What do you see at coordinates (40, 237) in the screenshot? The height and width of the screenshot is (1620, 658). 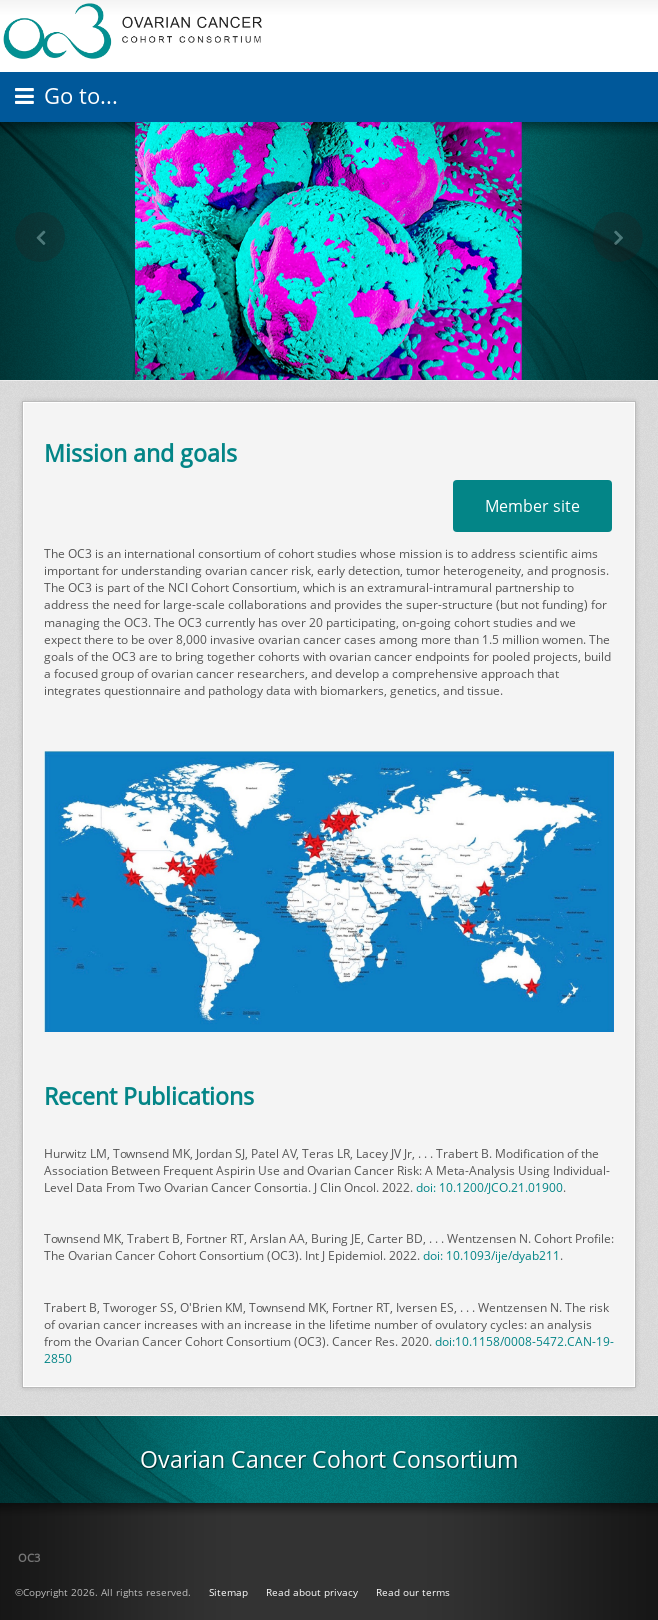 I see `[button]` at bounding box center [40, 237].